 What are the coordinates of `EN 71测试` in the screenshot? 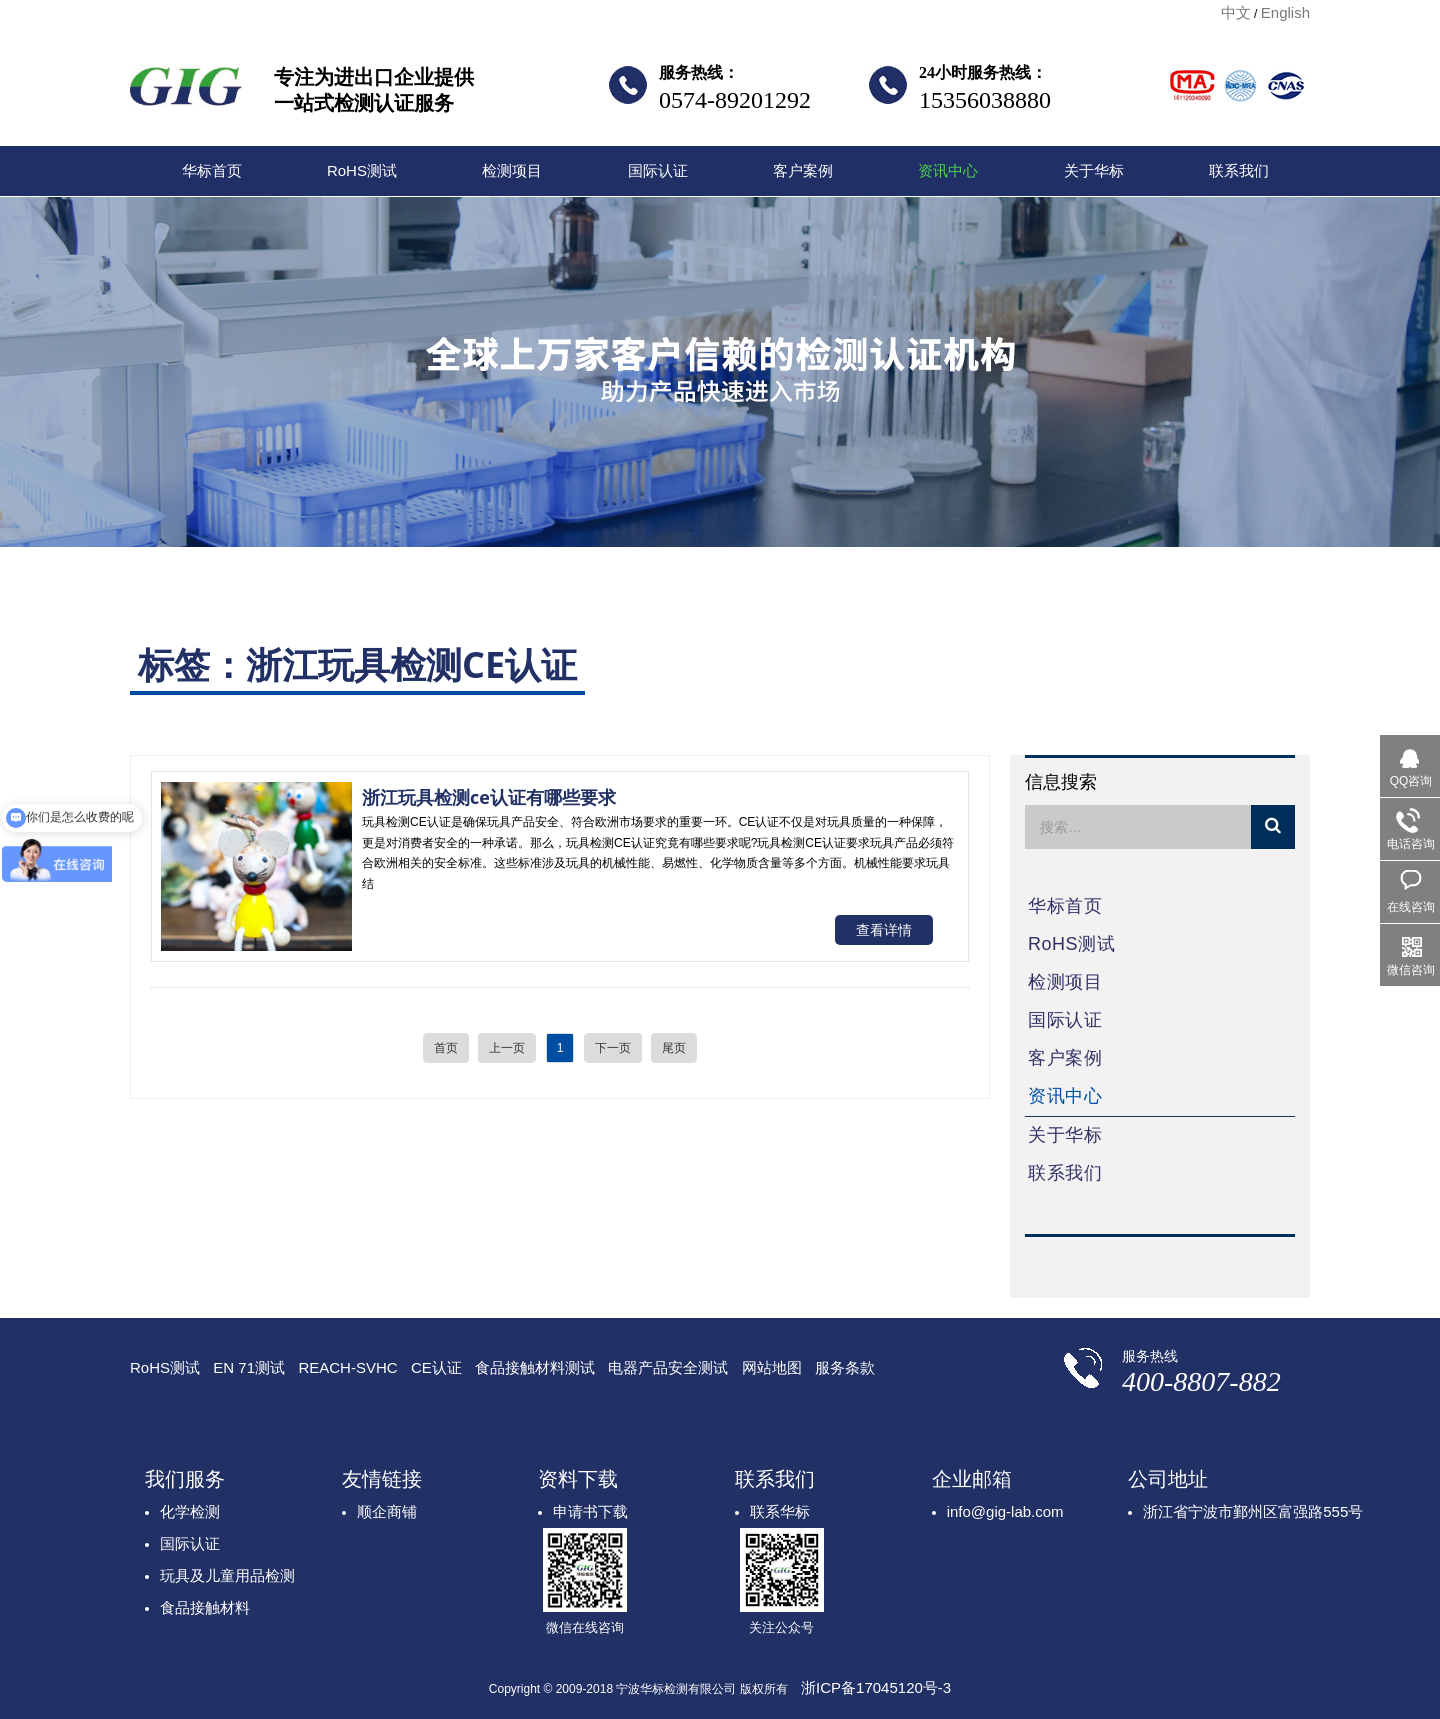 It's located at (249, 1367).